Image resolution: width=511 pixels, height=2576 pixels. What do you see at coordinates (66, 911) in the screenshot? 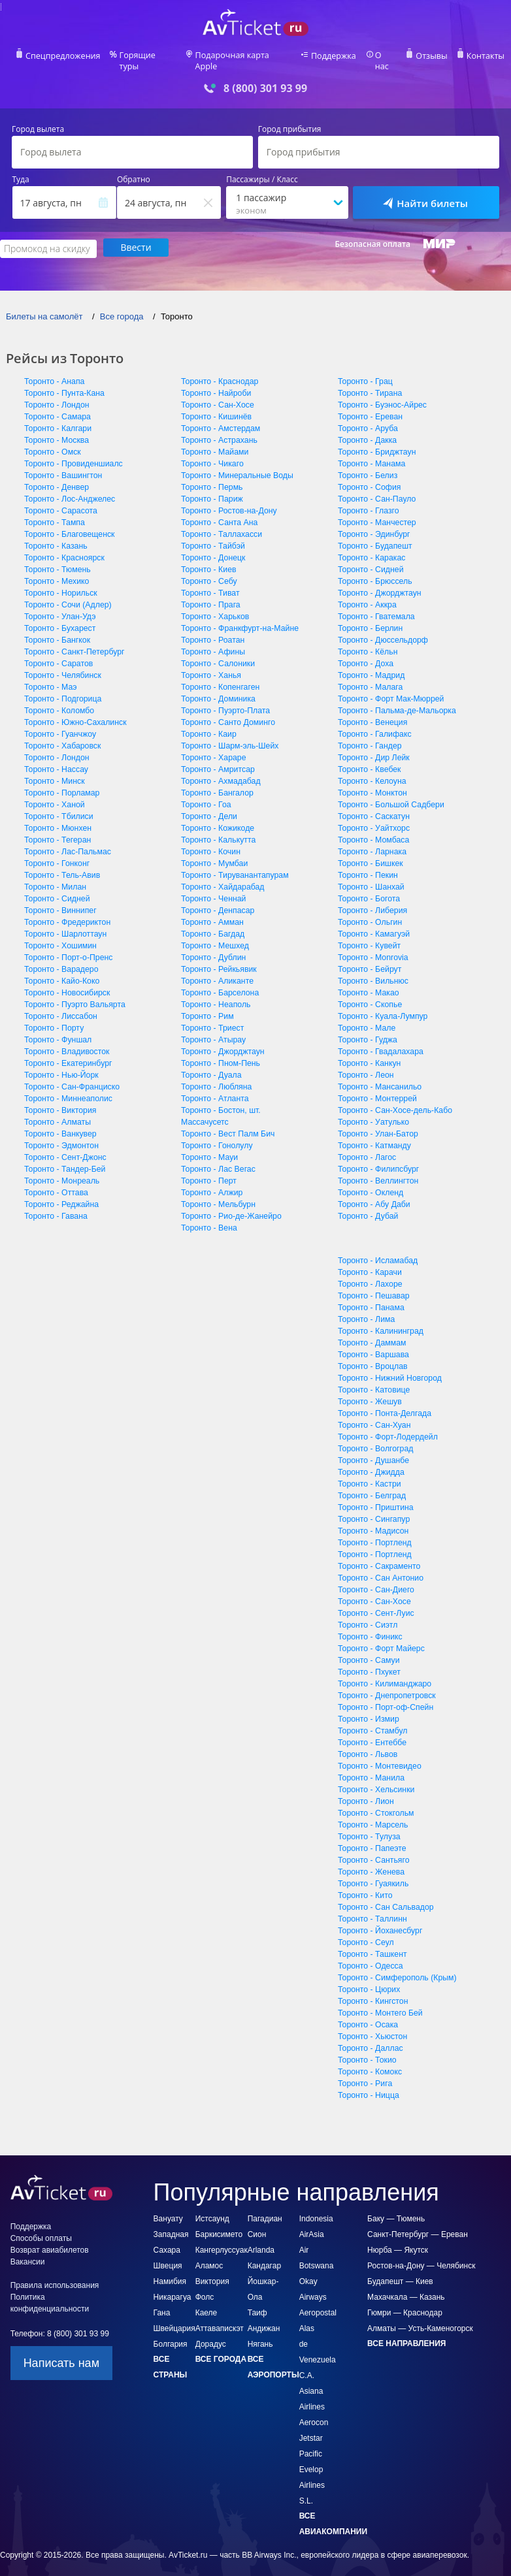
I see `Торонто - Фредериктон` at bounding box center [66, 911].